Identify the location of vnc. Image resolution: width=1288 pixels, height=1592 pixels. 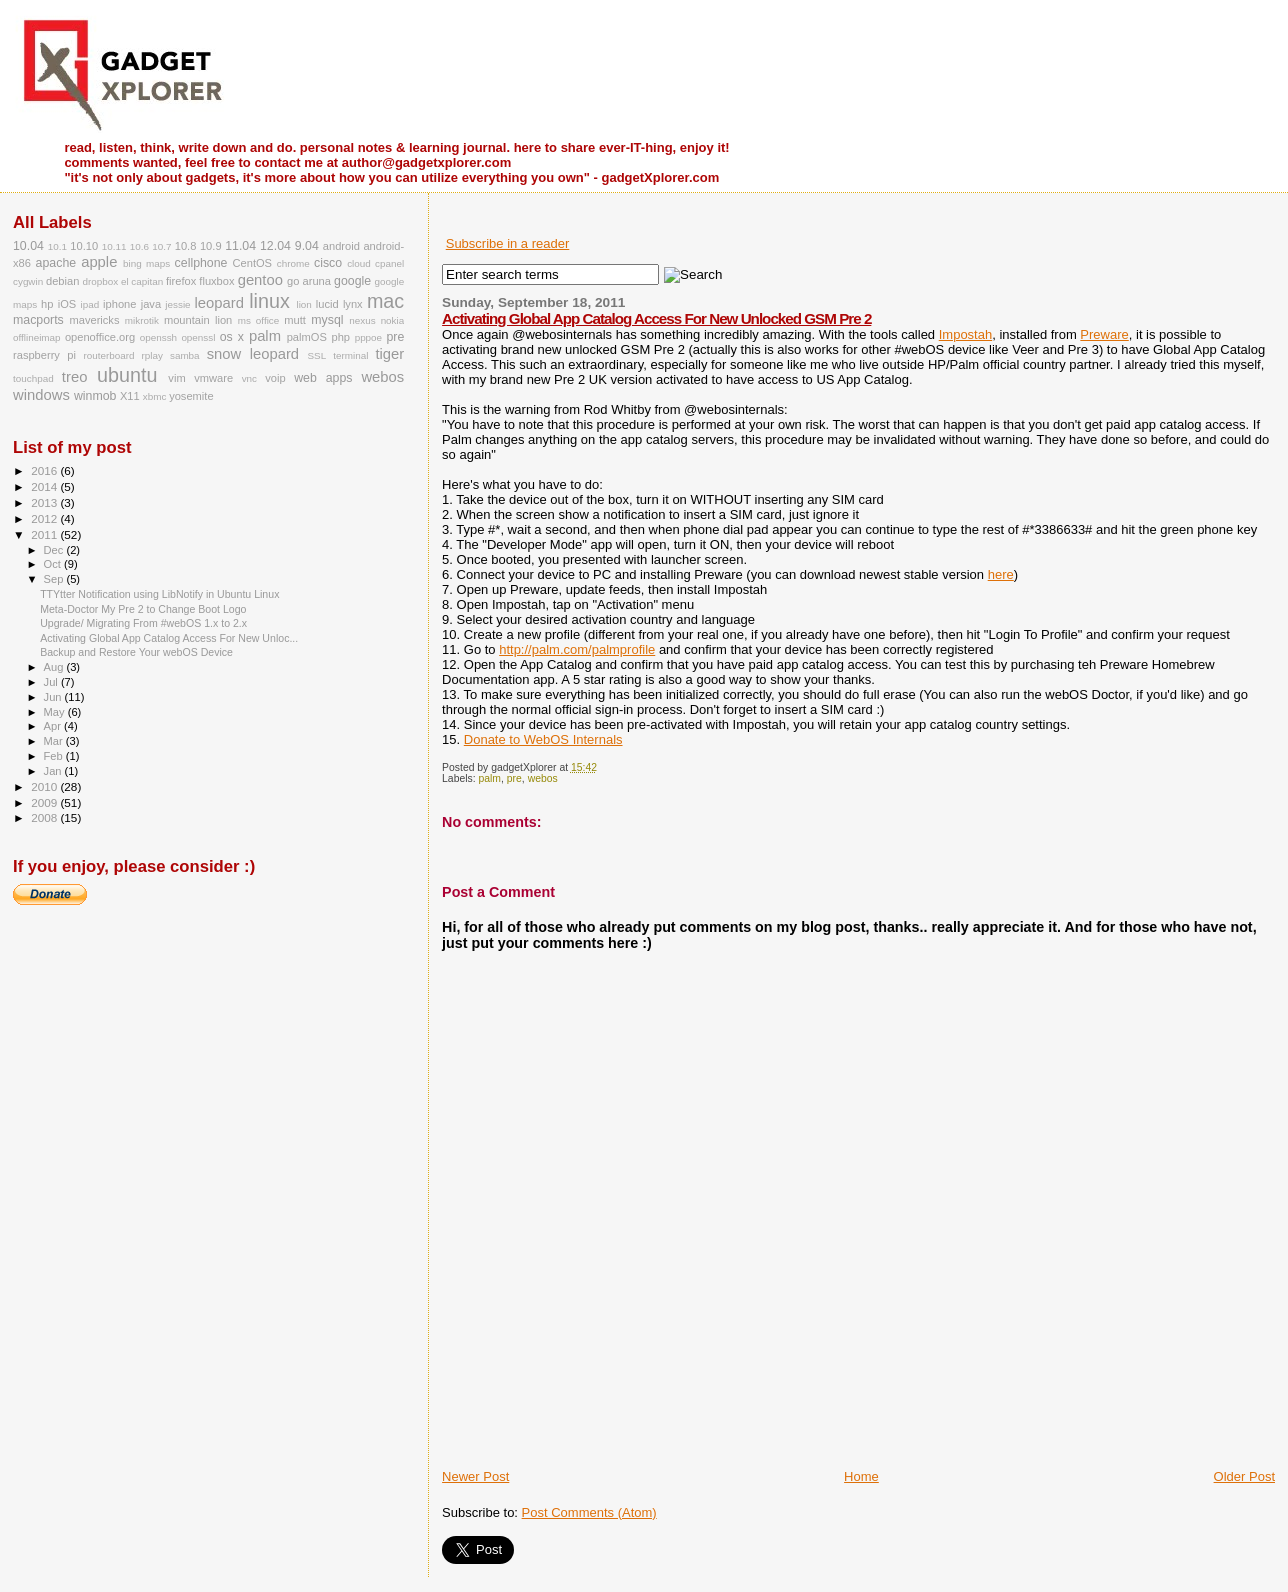
(249, 378).